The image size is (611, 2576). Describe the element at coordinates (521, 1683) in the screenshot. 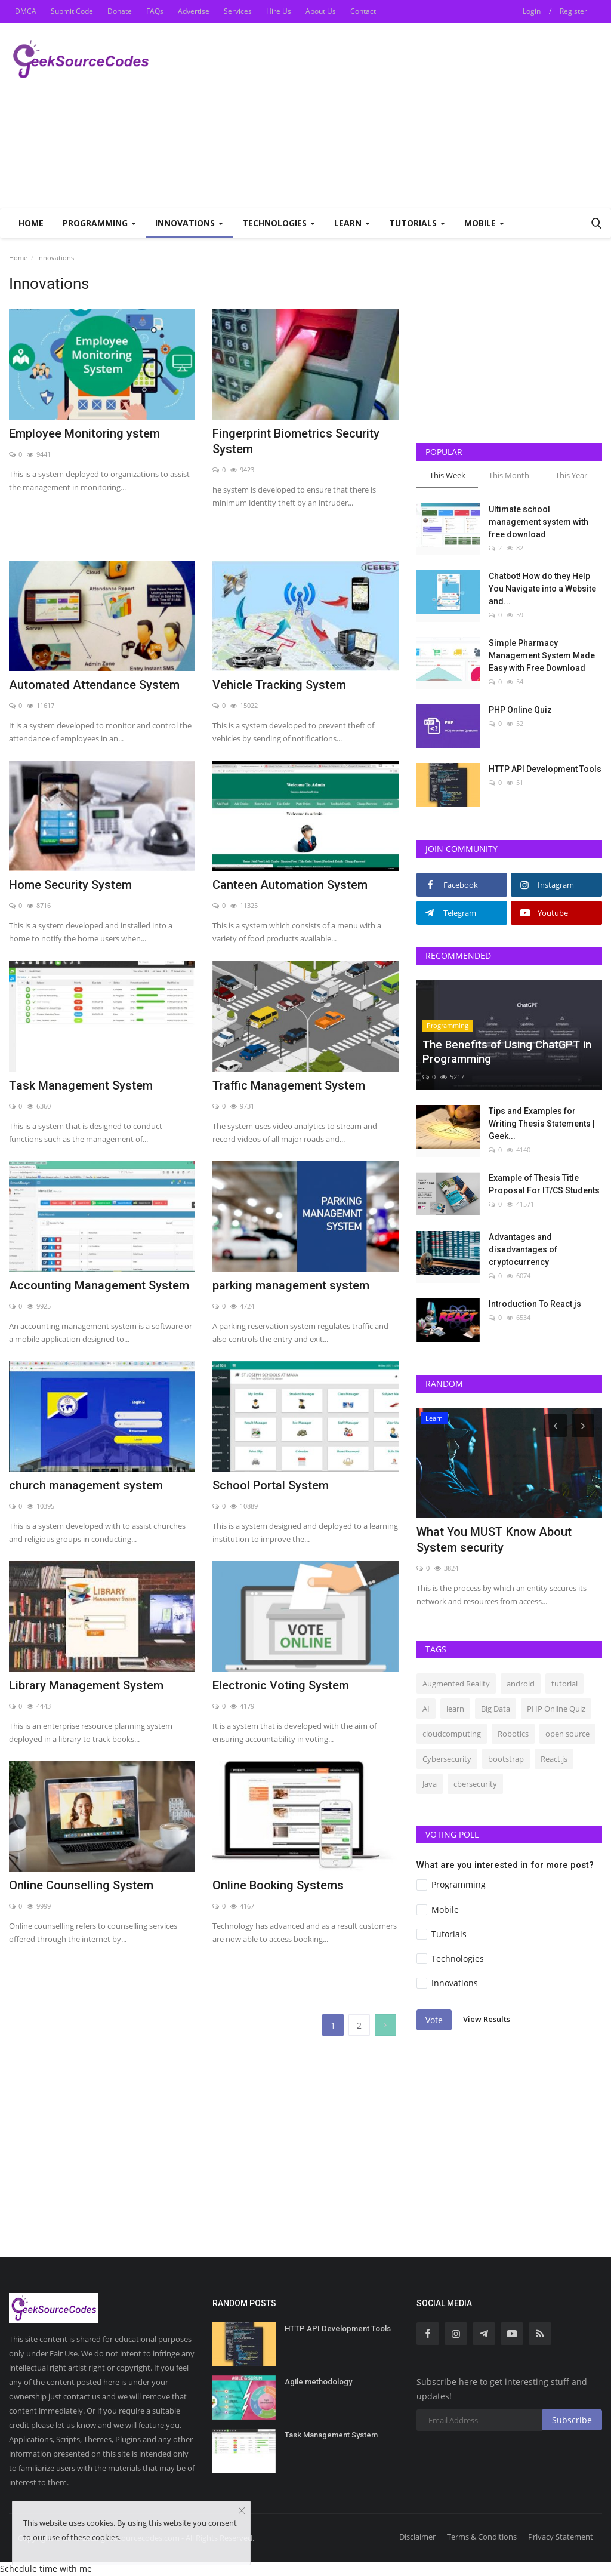

I see `android` at that location.